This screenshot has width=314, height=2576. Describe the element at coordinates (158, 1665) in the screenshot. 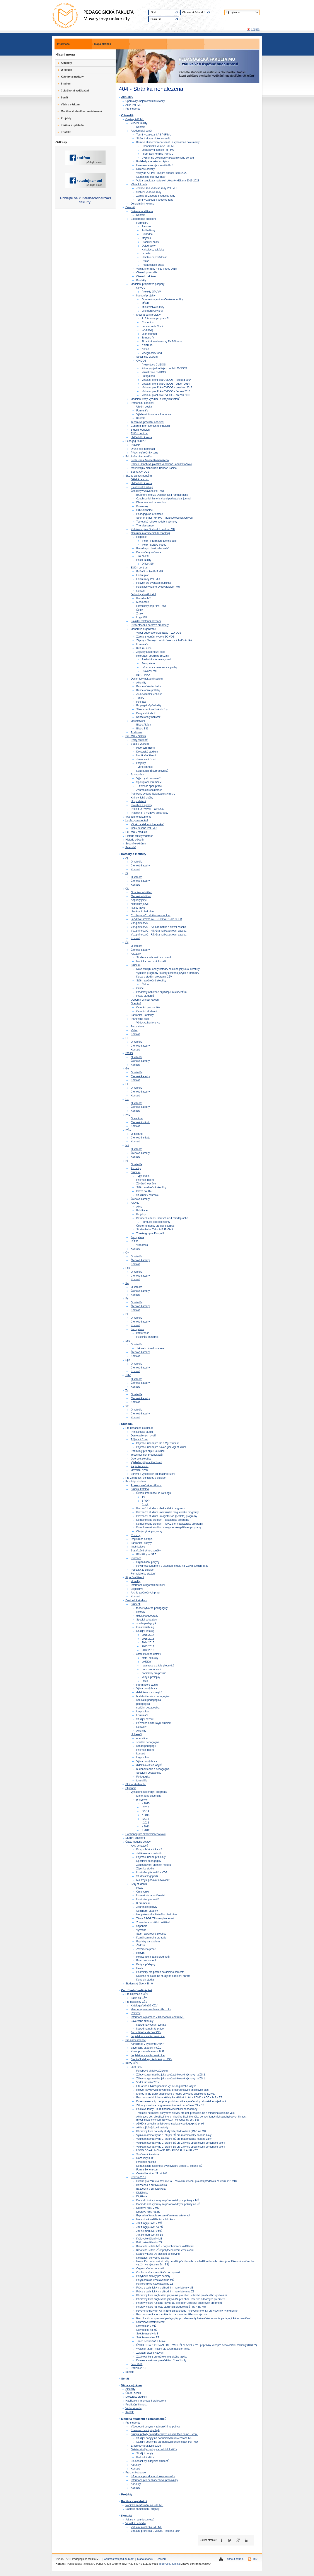

I see `registrace a zápis předmětů` at that location.